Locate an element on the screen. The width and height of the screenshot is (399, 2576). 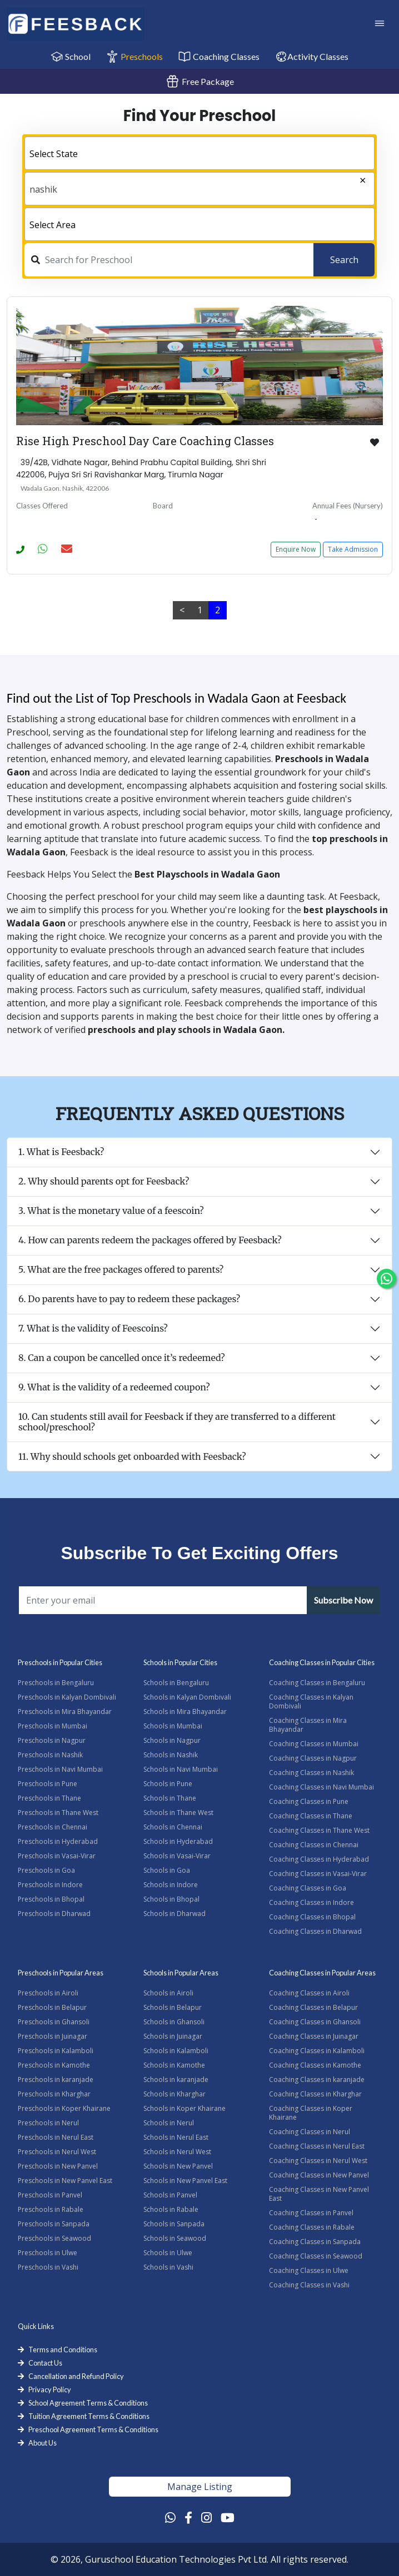
Schools in Thane is located at coordinates (169, 1798).